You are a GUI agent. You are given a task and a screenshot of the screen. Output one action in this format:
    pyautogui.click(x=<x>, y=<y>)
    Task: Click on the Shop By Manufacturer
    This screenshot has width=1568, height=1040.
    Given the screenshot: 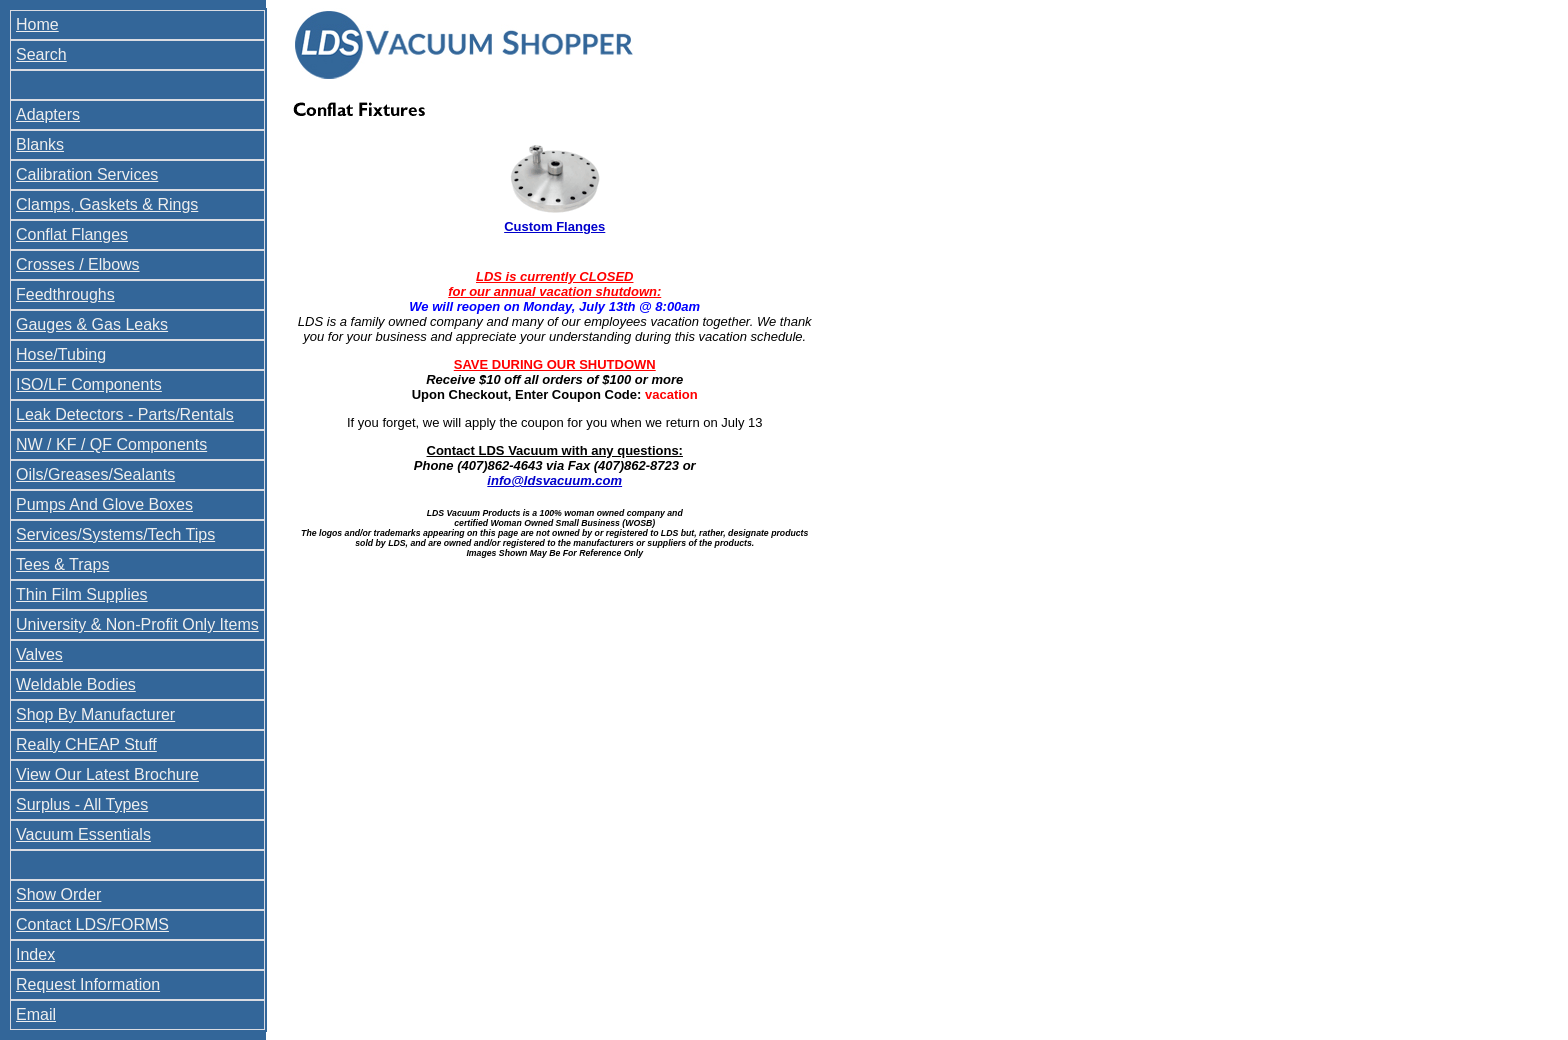 What is the action you would take?
    pyautogui.click(x=95, y=714)
    